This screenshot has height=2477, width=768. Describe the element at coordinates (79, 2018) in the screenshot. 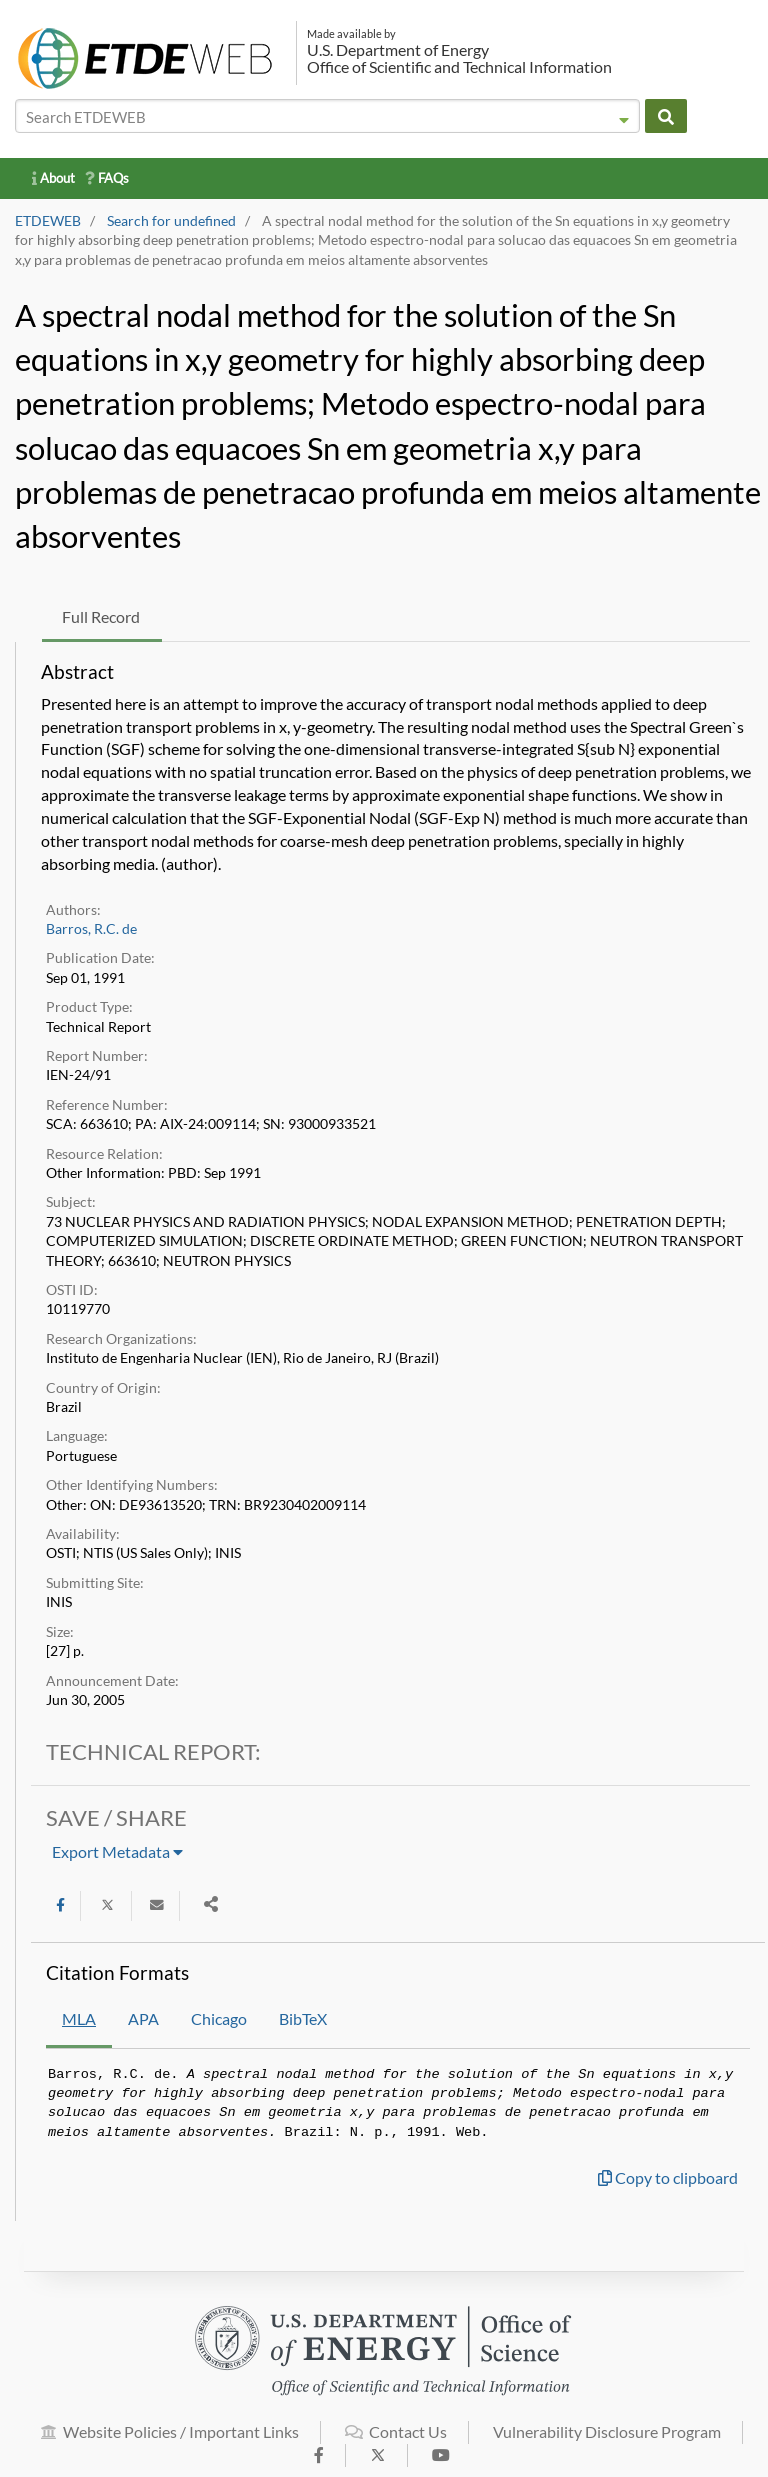

I see `MLA` at that location.